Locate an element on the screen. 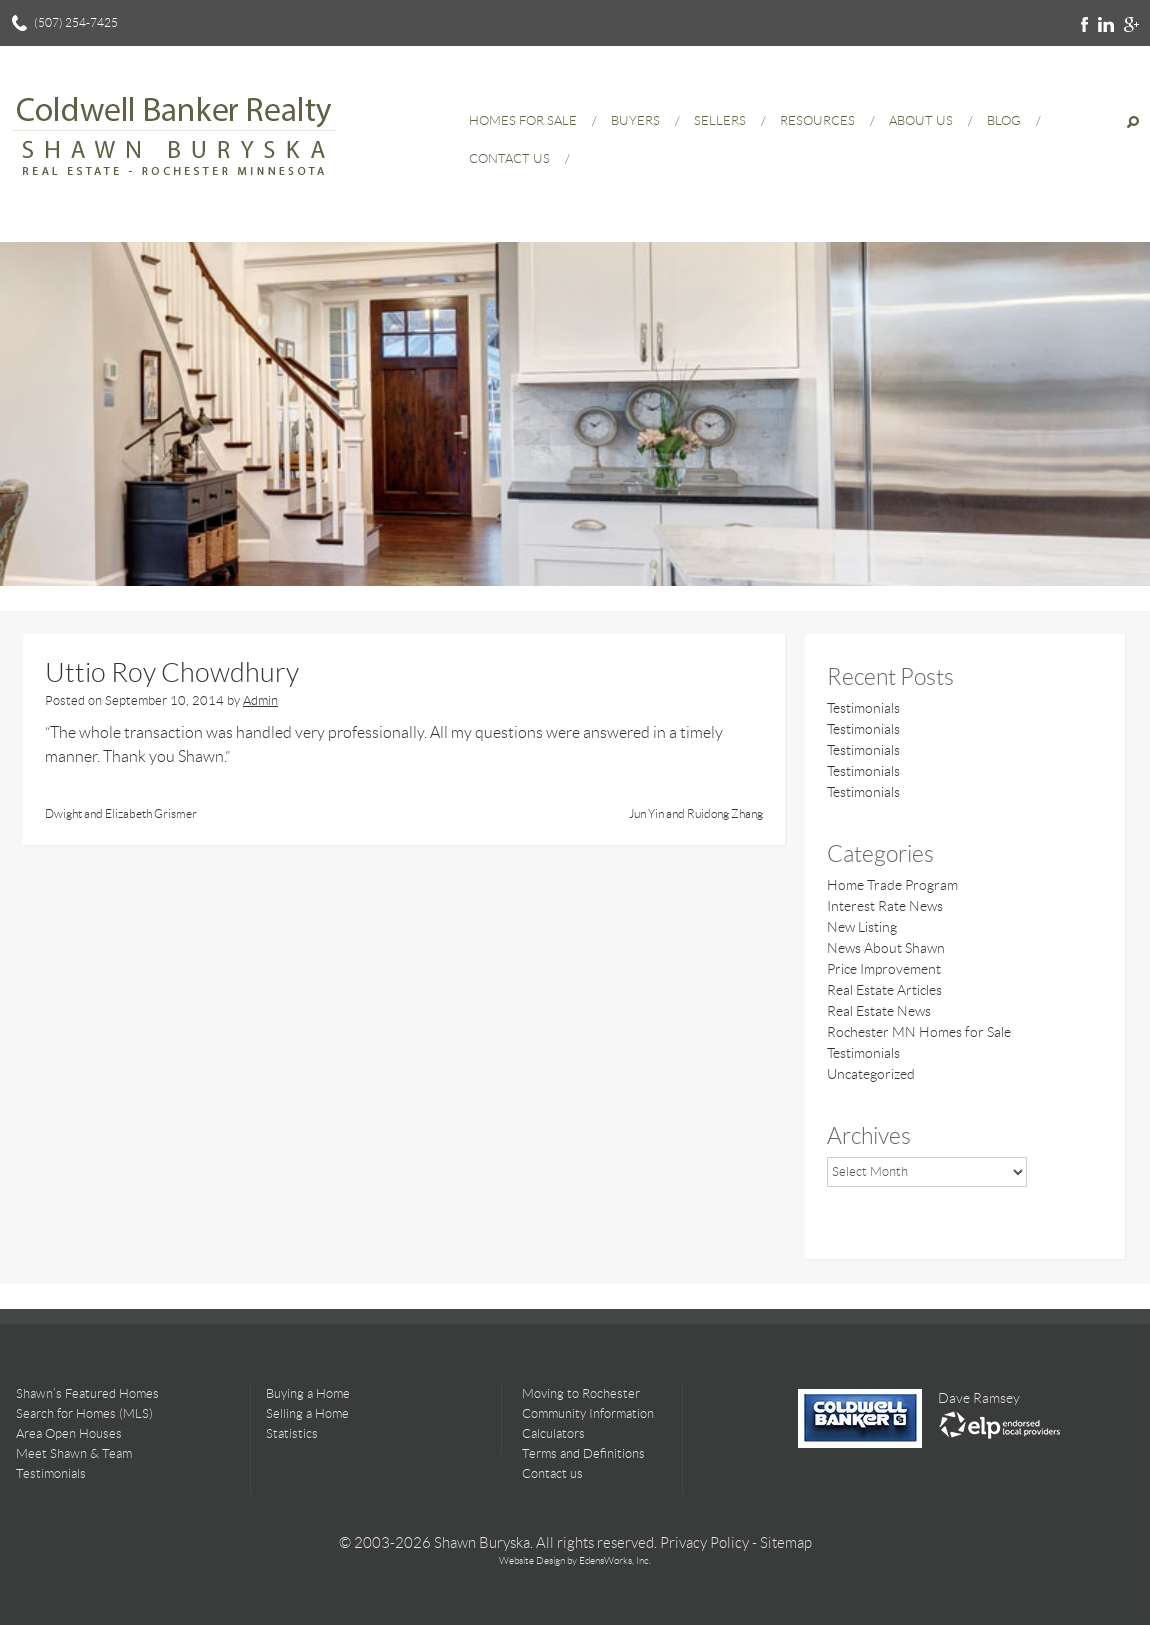  News About Shawn is located at coordinates (886, 948).